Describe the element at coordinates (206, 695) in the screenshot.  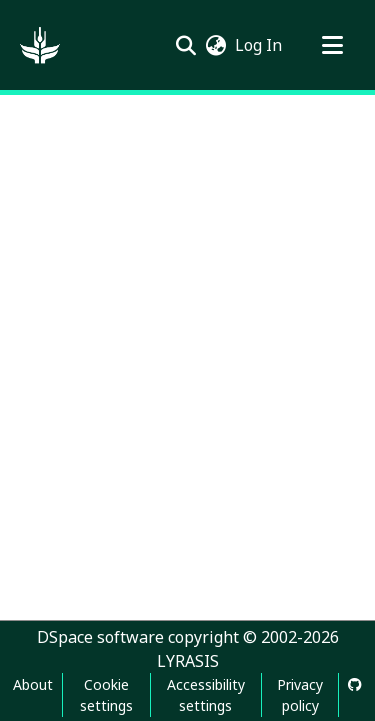
I see `Accessibility settings [link]` at that location.